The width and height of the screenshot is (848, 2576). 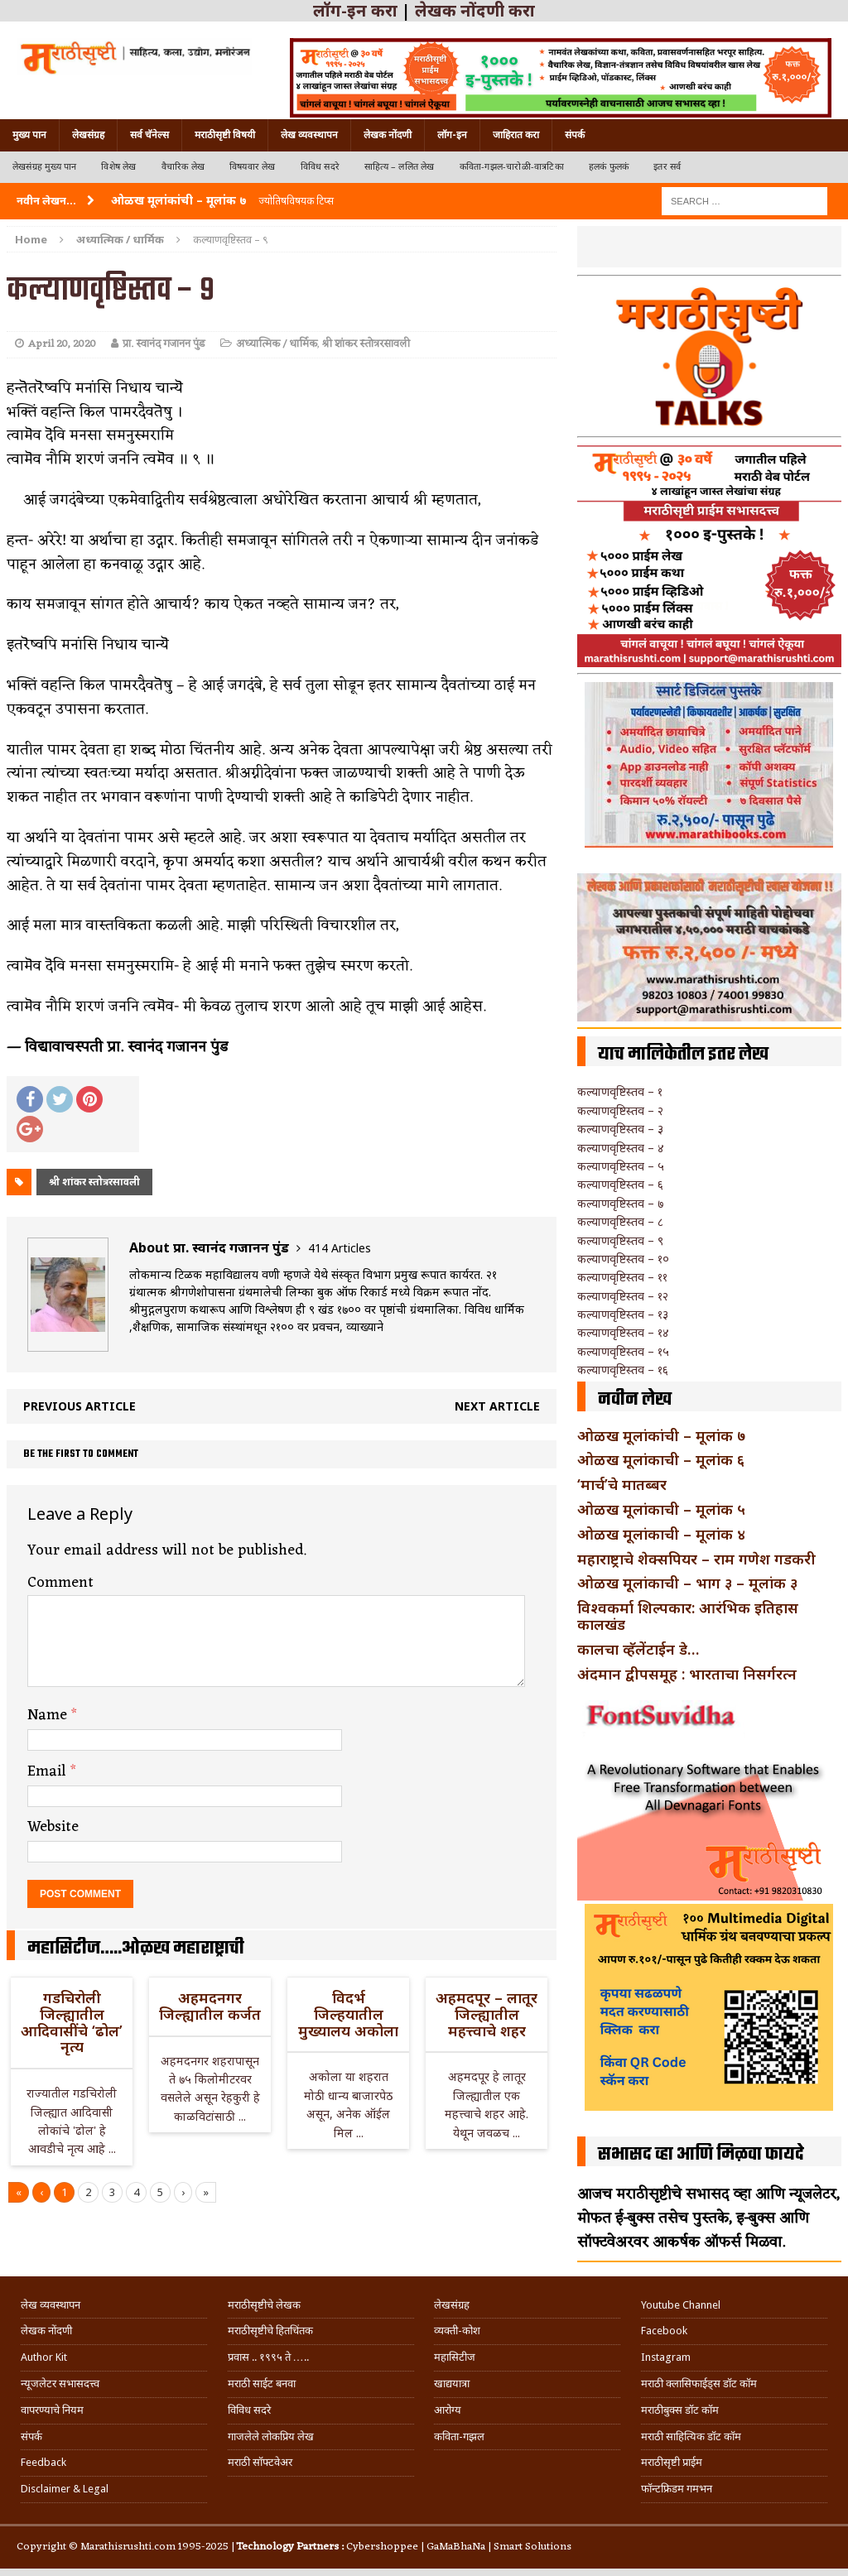 I want to click on मराठीसृष्टीचे हितचिंतक, so click(x=270, y=2330).